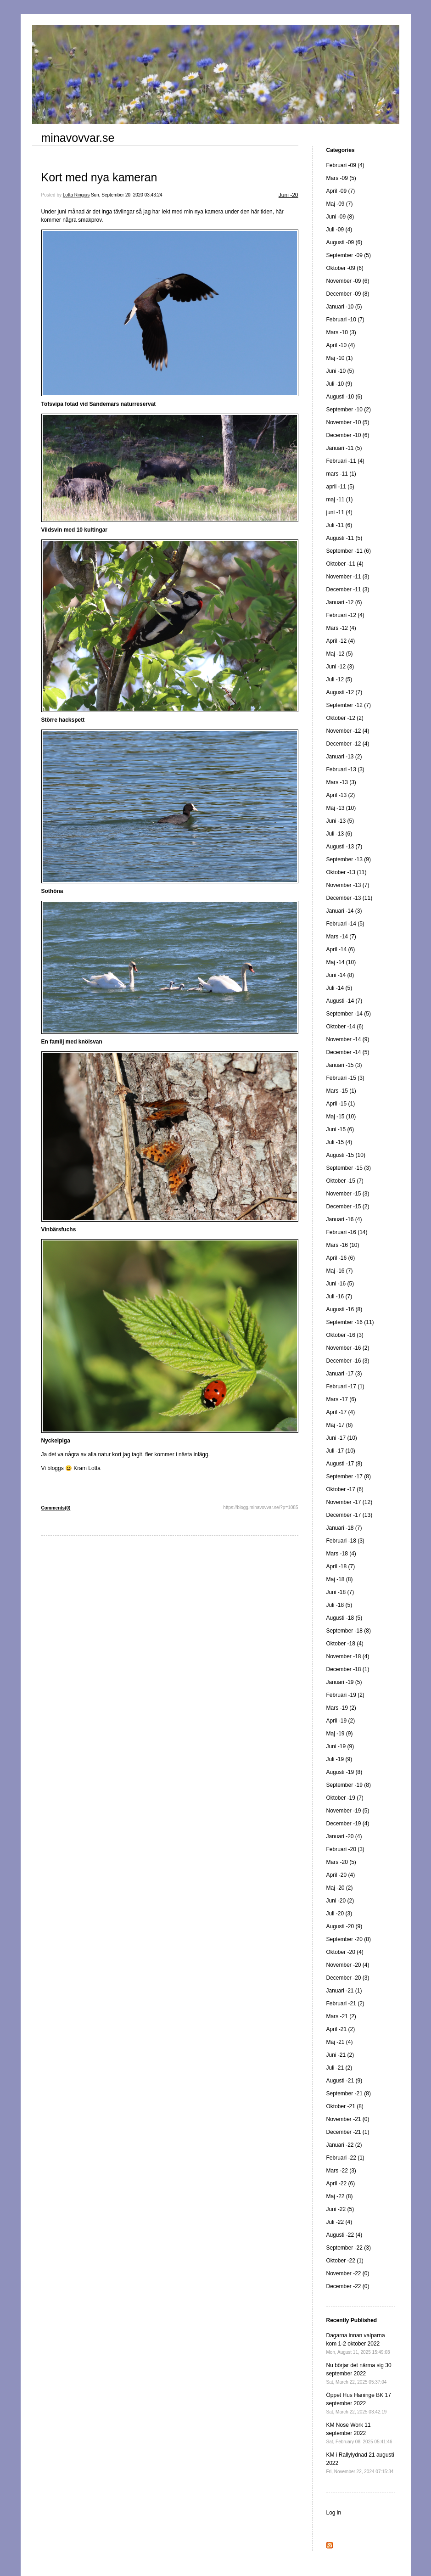  Describe the element at coordinates (347, 1348) in the screenshot. I see `November -16 (2)` at that location.